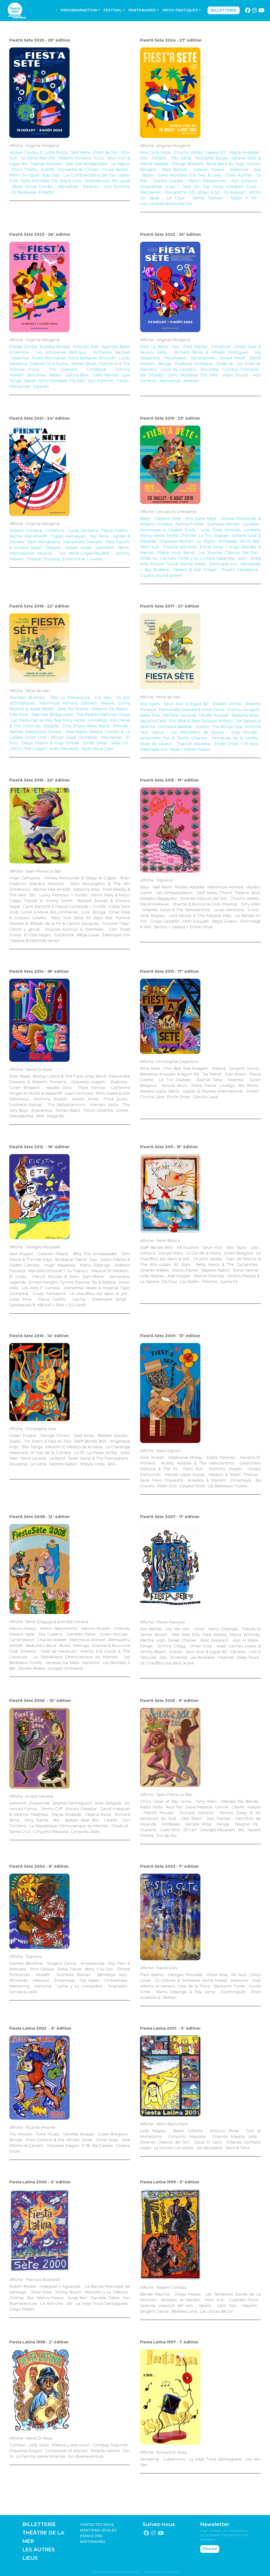  I want to click on Baloji . Calypso Rose, so click(160, 518).